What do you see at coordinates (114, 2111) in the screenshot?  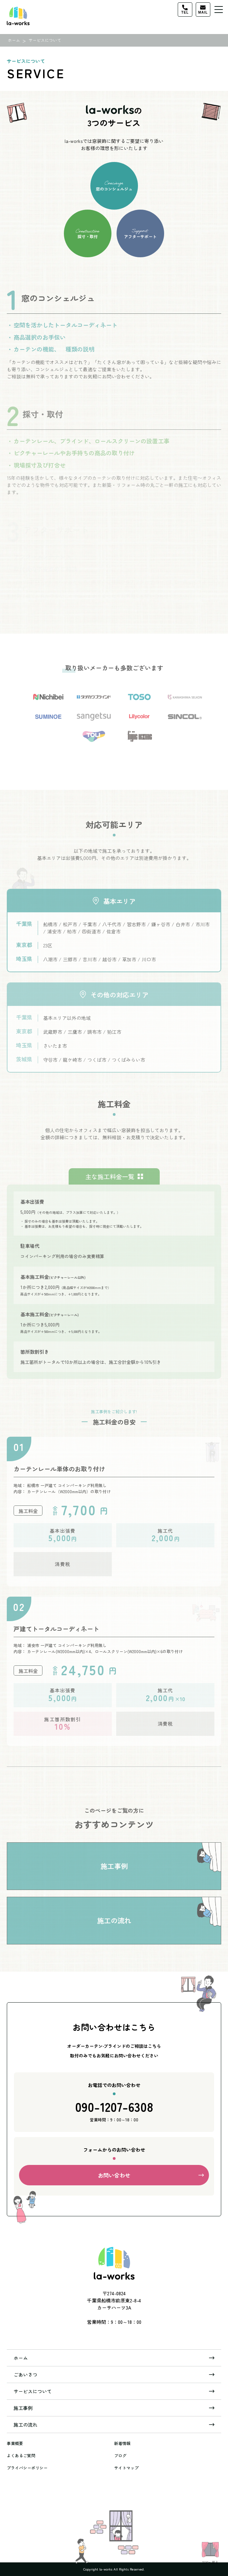 I see `090-1207-6308` at bounding box center [114, 2111].